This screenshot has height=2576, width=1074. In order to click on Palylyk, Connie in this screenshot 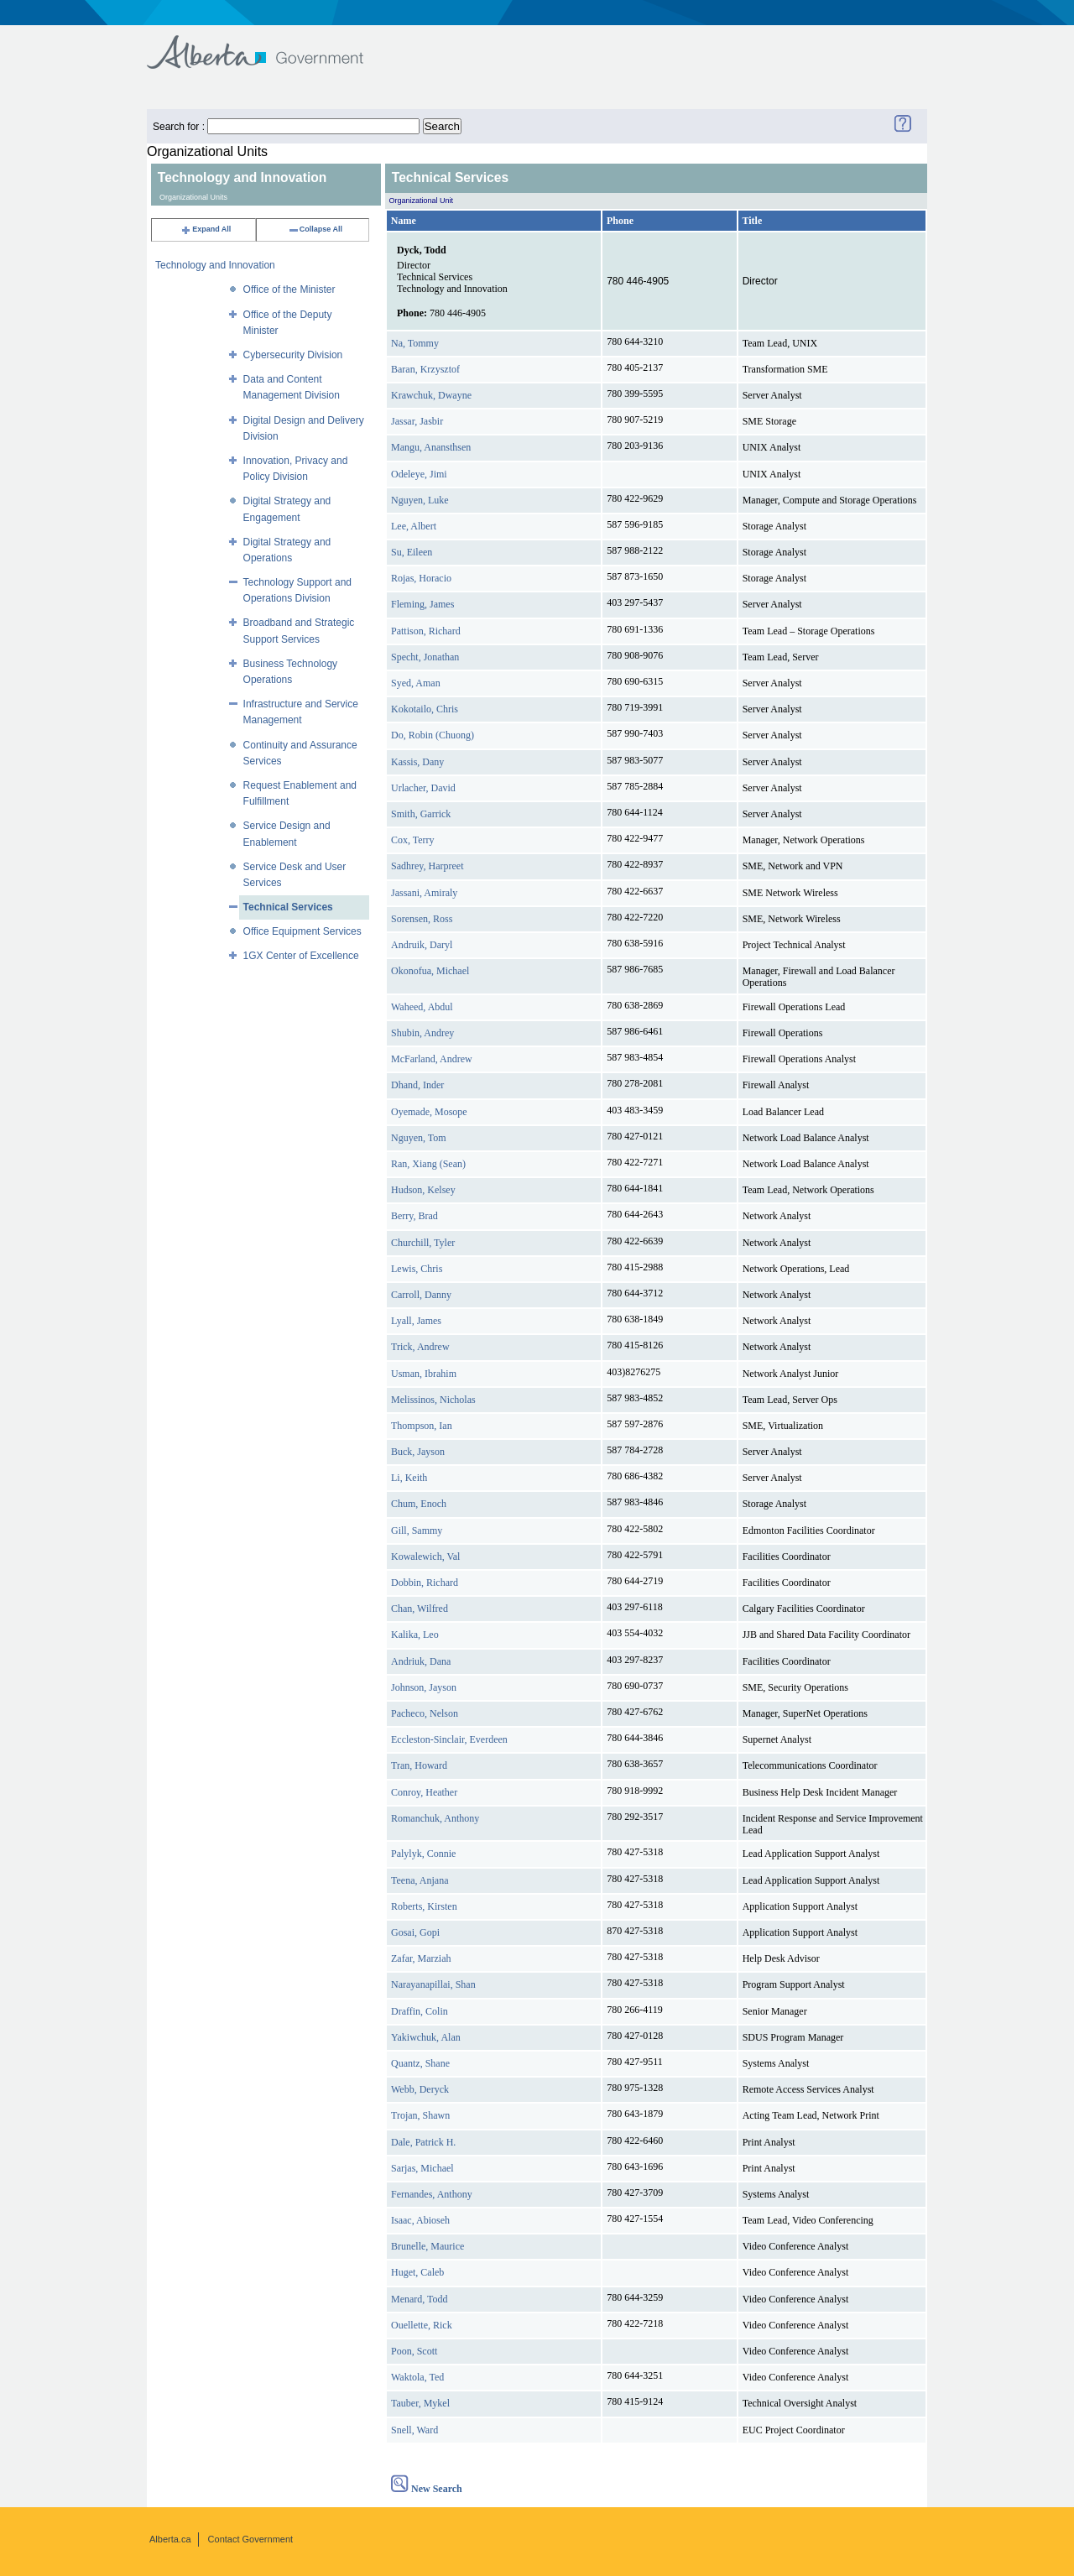, I will do `click(423, 1853)`.